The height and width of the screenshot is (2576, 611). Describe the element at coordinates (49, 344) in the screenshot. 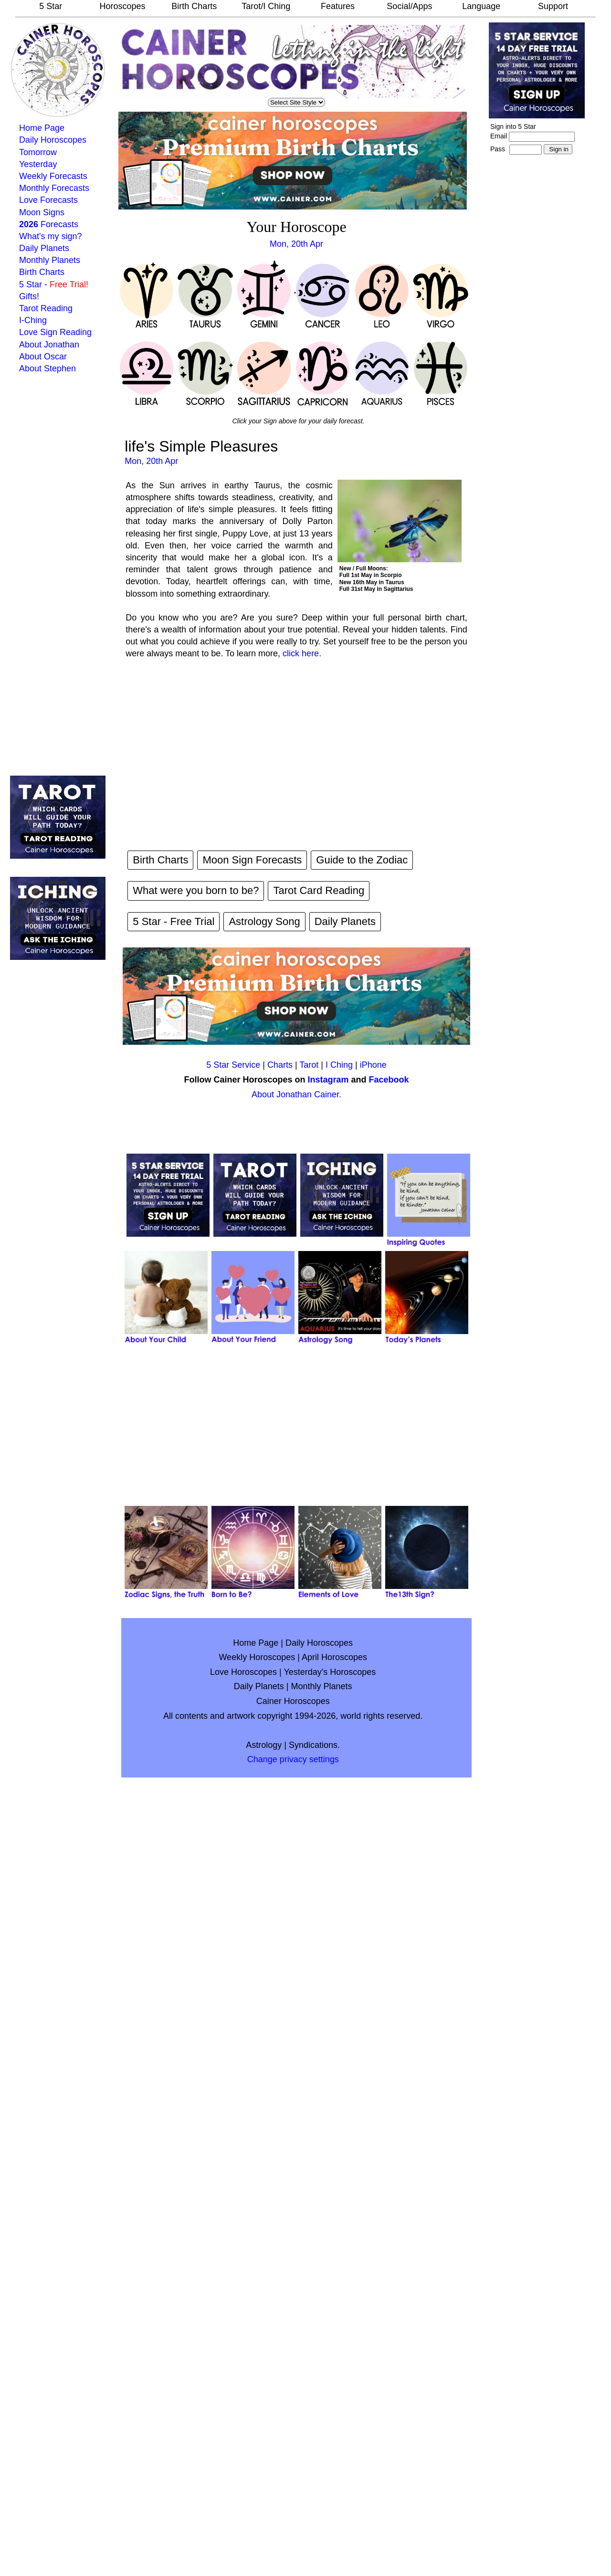

I see `About Jonathan` at that location.